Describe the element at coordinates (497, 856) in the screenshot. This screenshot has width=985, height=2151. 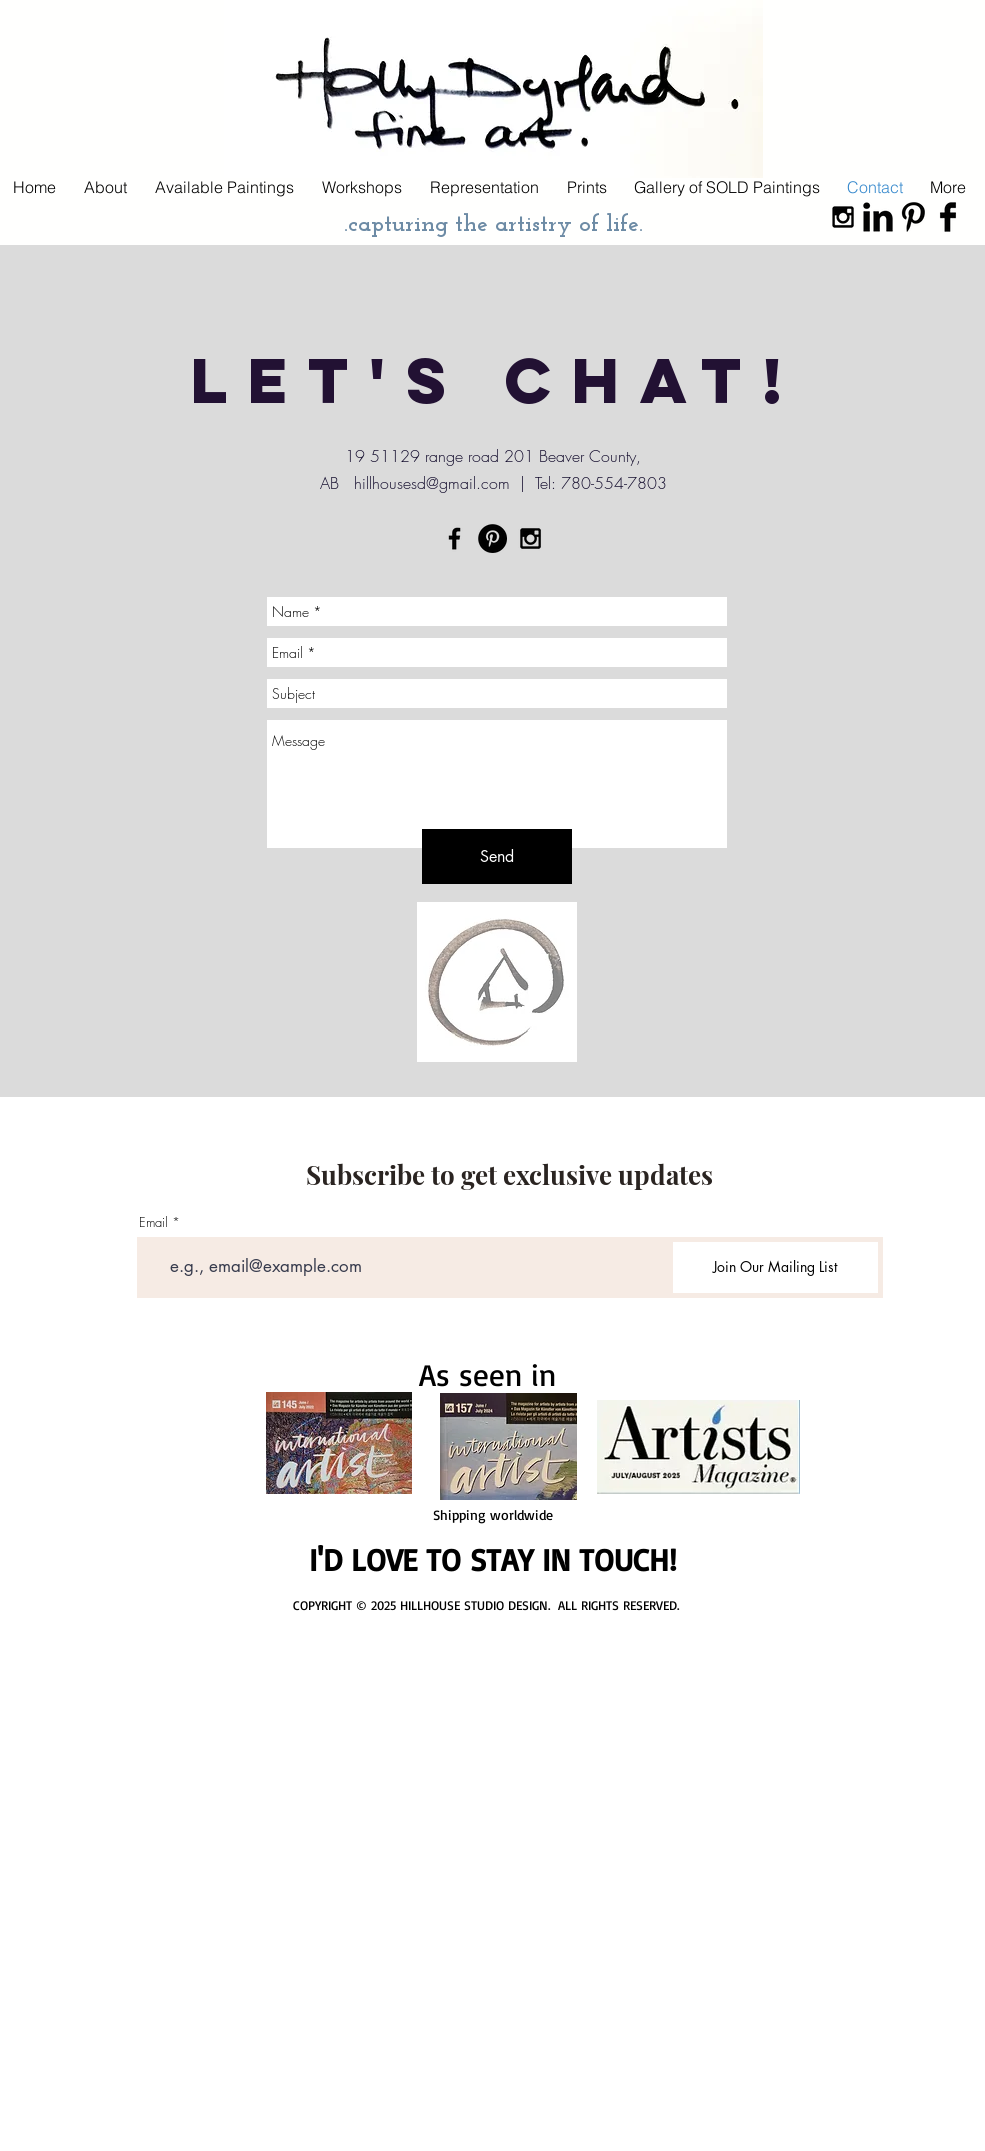
I see `[Send]` at that location.